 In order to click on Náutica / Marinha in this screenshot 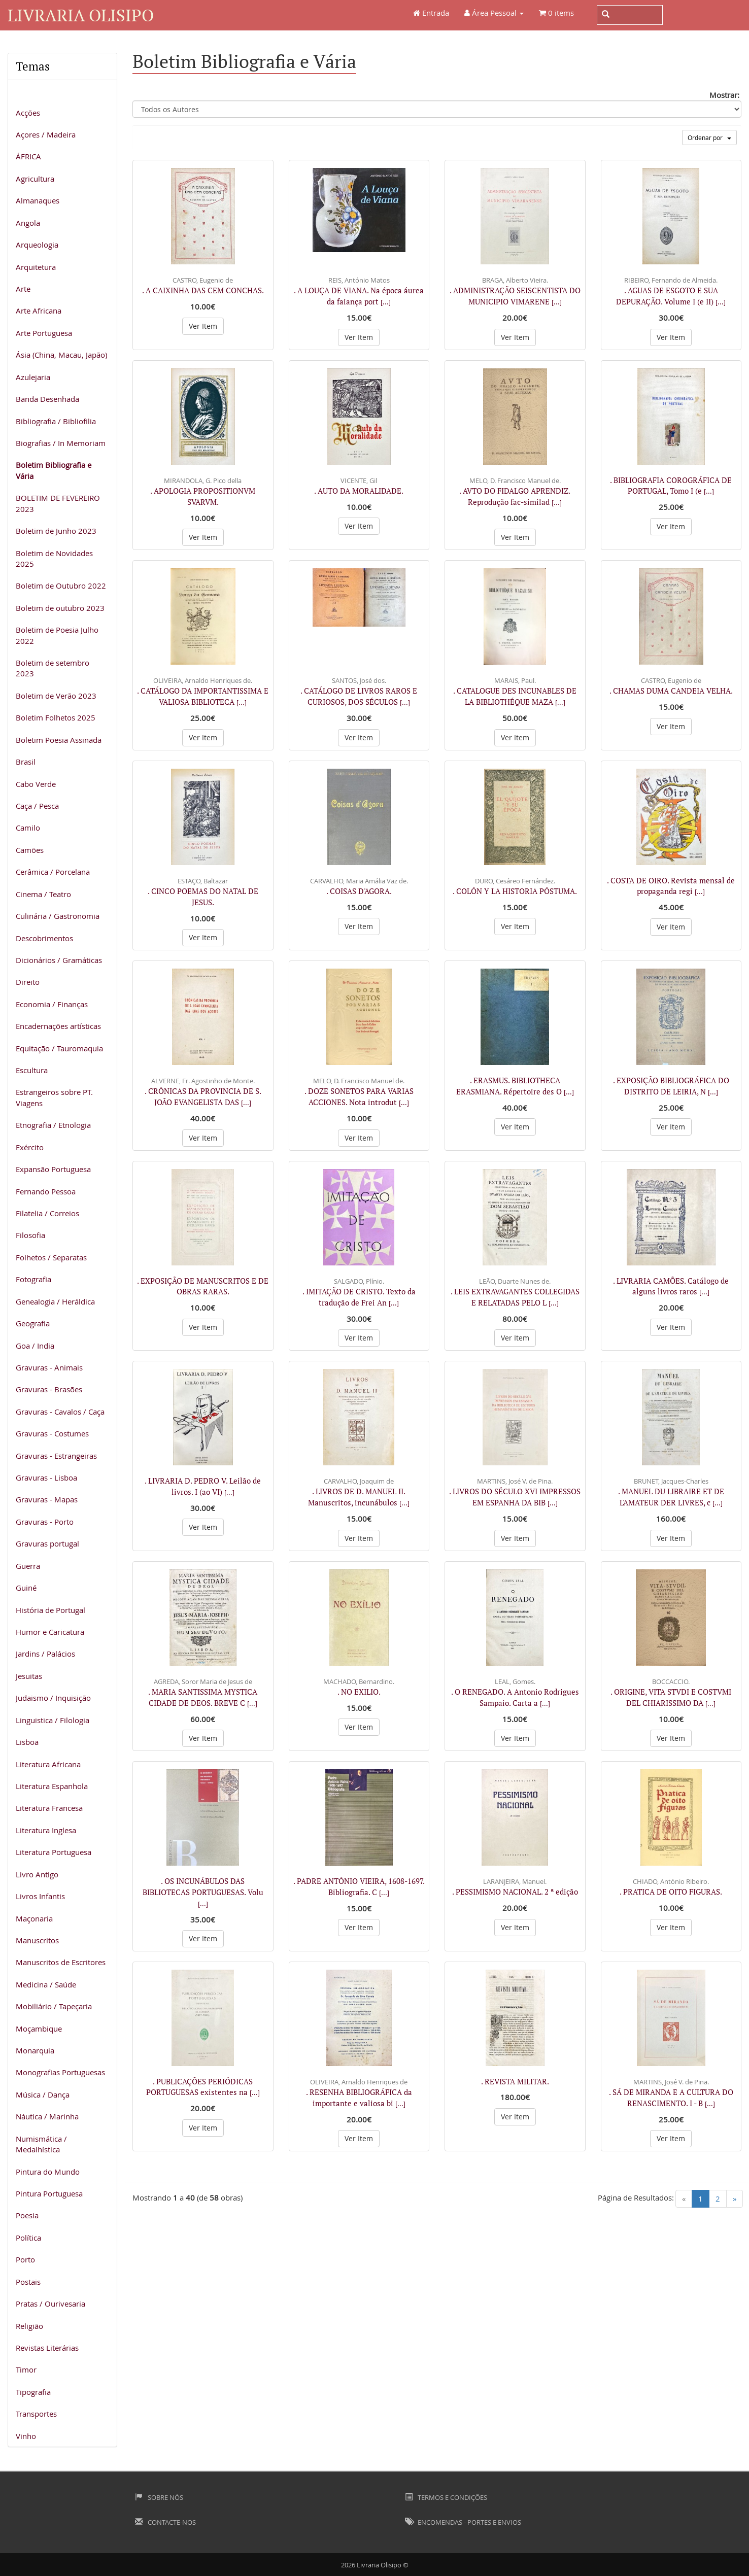, I will do `click(47, 2116)`.